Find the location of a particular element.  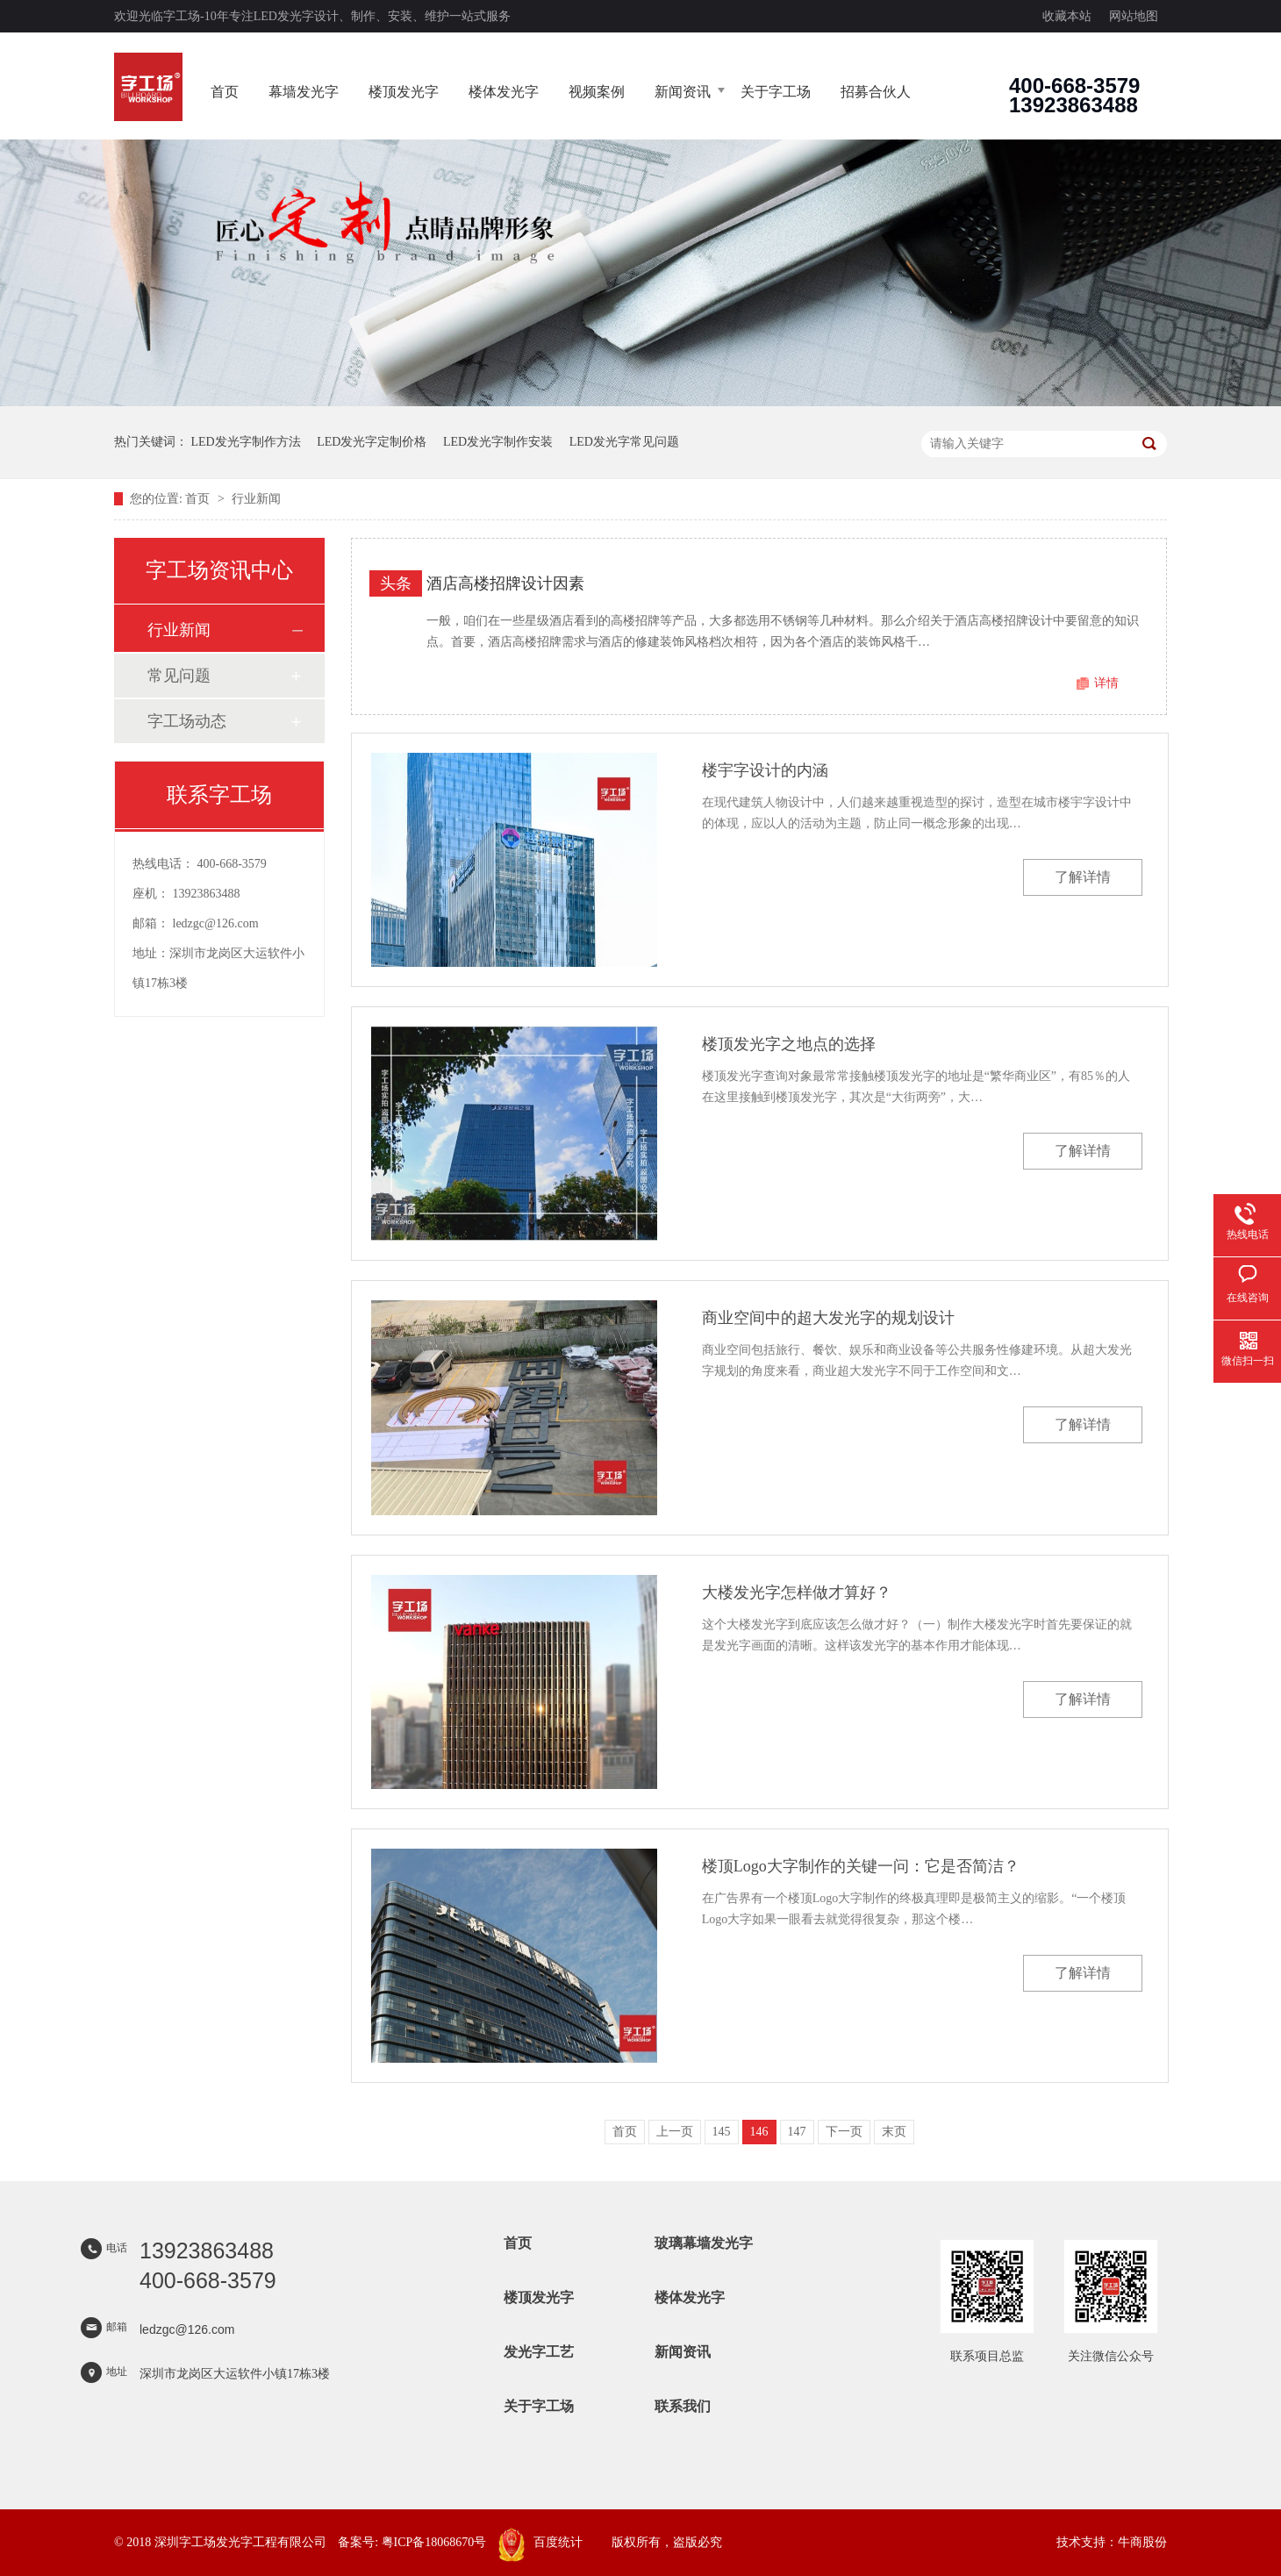

楼顶发光字之地点的选择 is located at coordinates (789, 1044).